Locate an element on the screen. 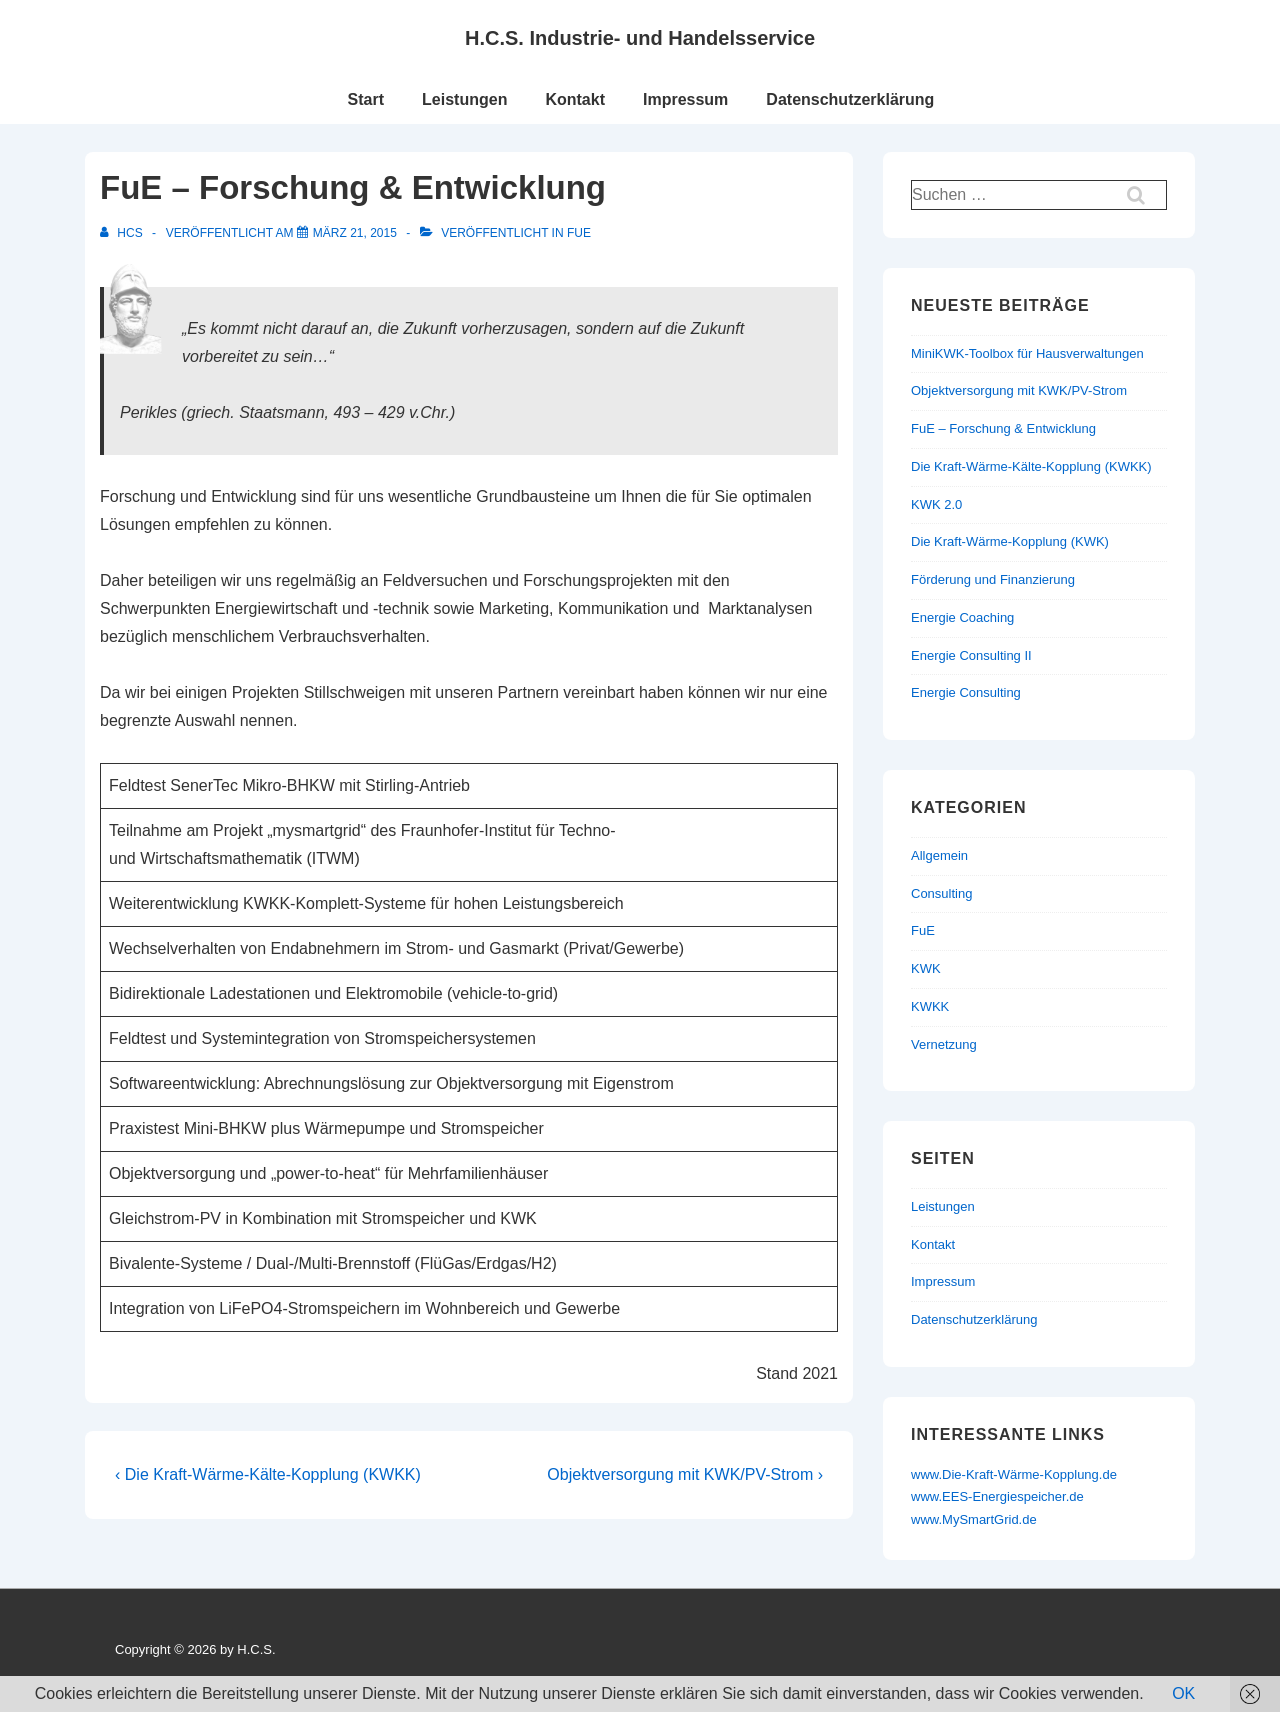 The height and width of the screenshot is (1712, 1280). Die Kraft-Wärme-Kälte-Kopplung (KWKK) is located at coordinates (1031, 466).